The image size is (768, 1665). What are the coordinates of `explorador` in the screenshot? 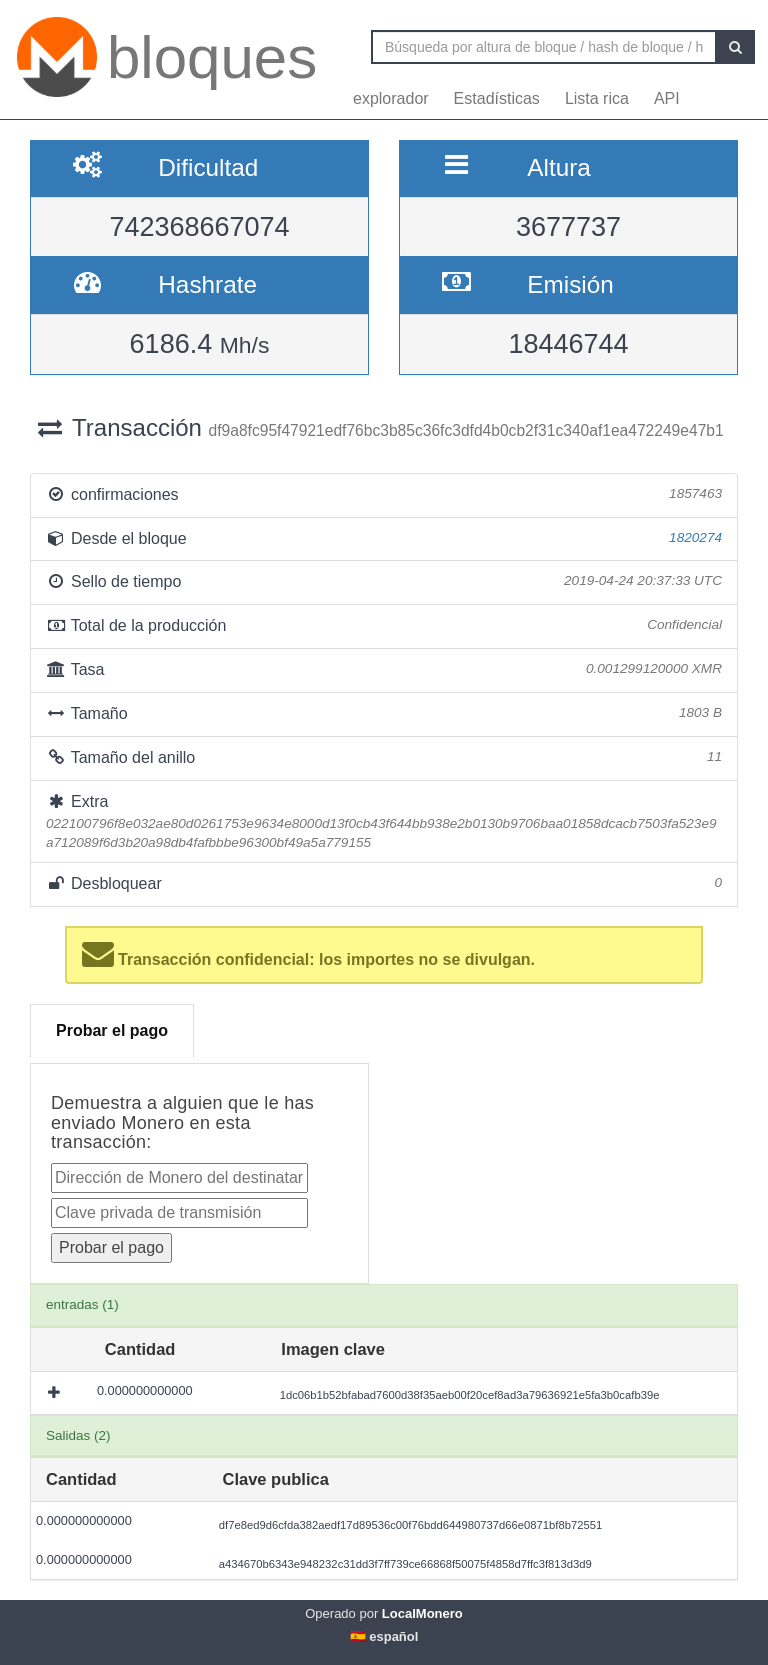 It's located at (391, 98).